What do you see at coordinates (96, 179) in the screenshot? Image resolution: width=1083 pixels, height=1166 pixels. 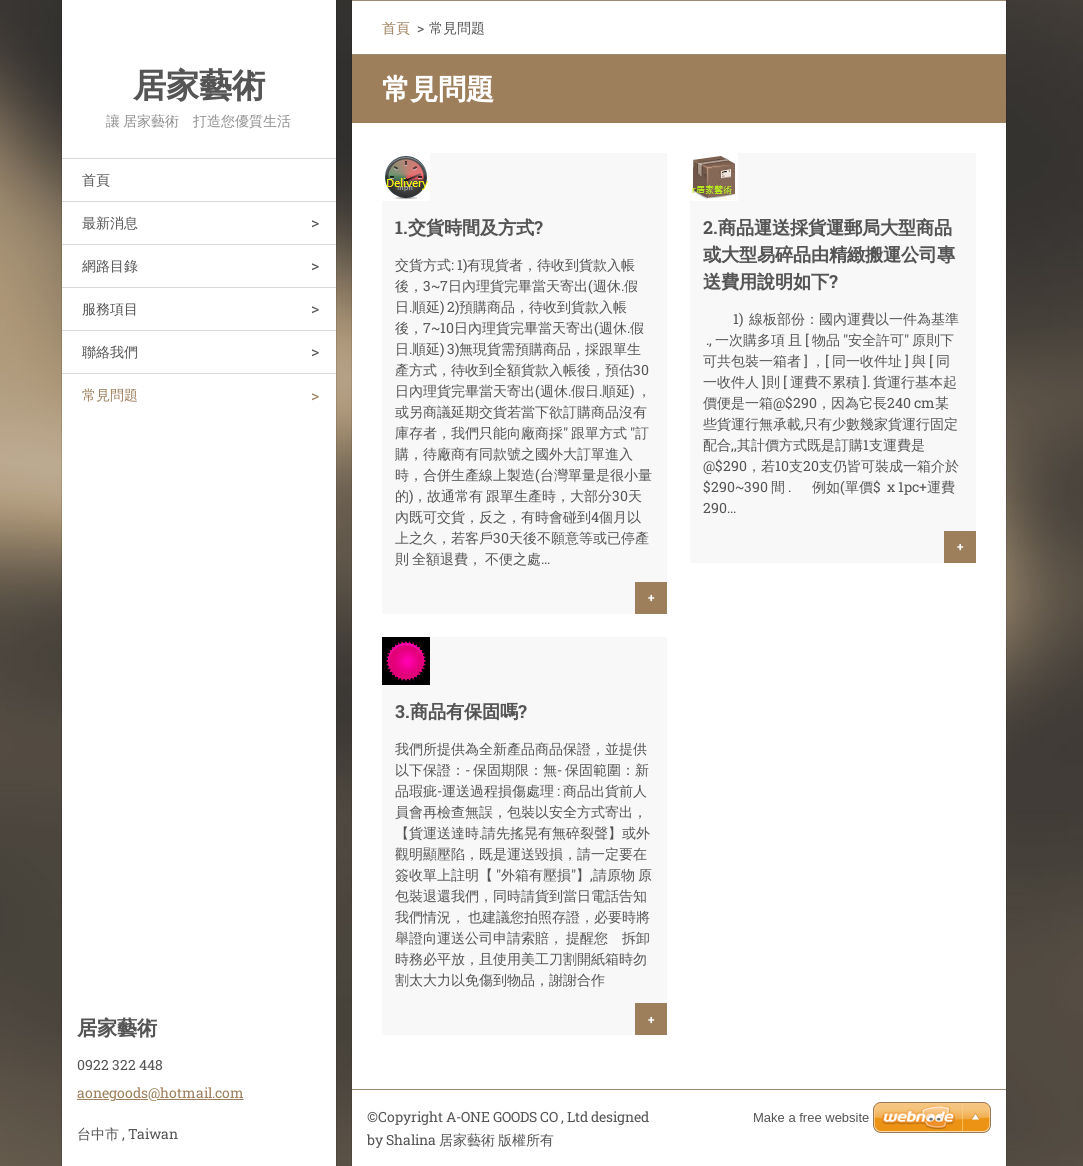 I see `首頁` at bounding box center [96, 179].